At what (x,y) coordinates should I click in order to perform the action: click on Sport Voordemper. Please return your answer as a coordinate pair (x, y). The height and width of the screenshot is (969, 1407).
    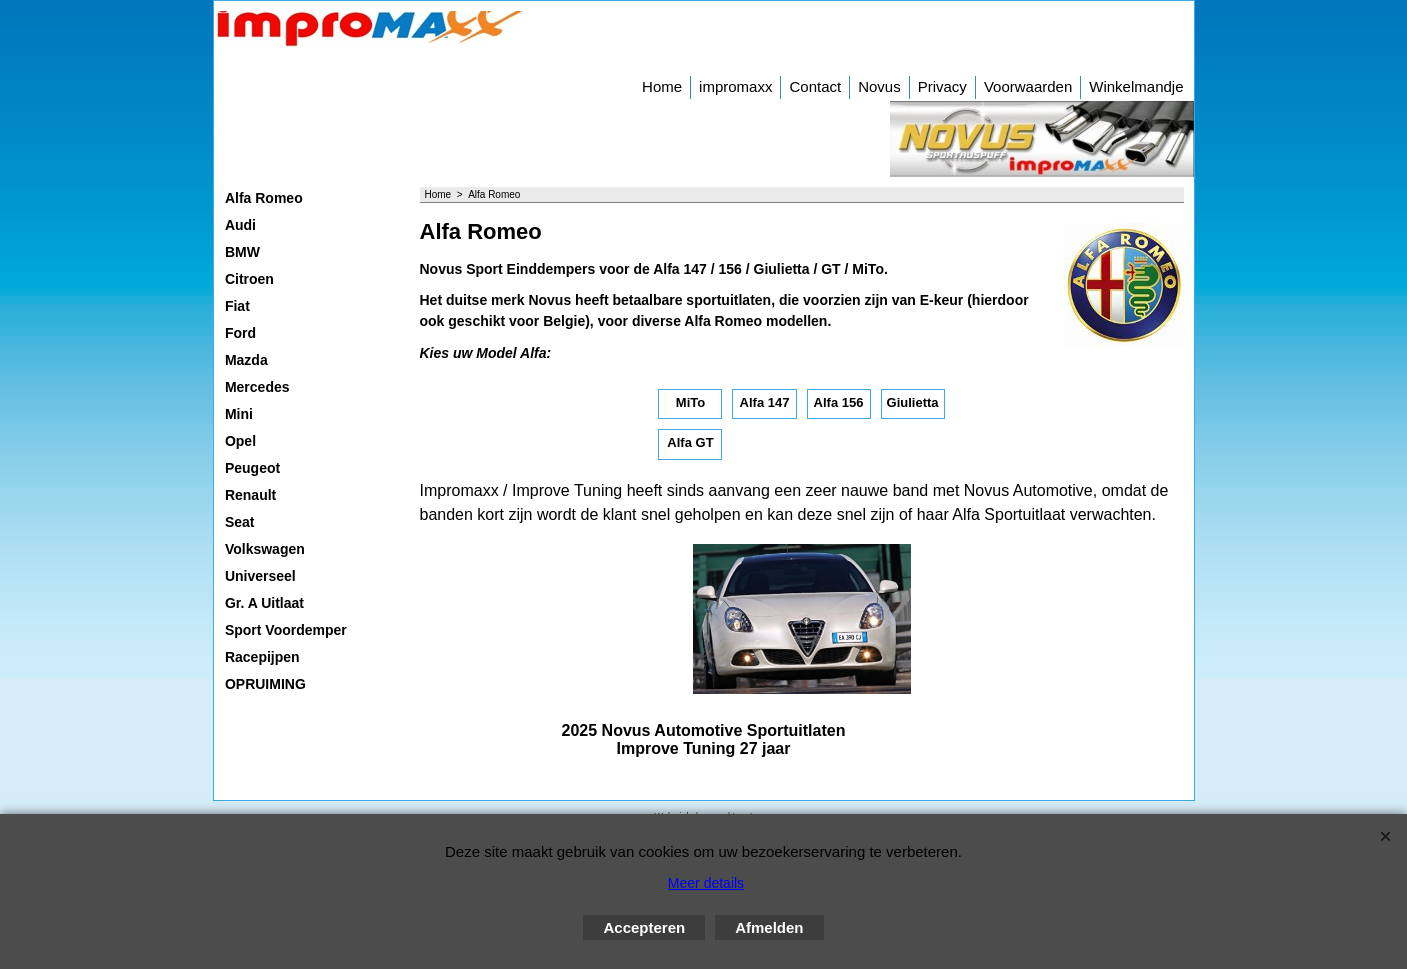
    Looking at the image, I should click on (286, 630).